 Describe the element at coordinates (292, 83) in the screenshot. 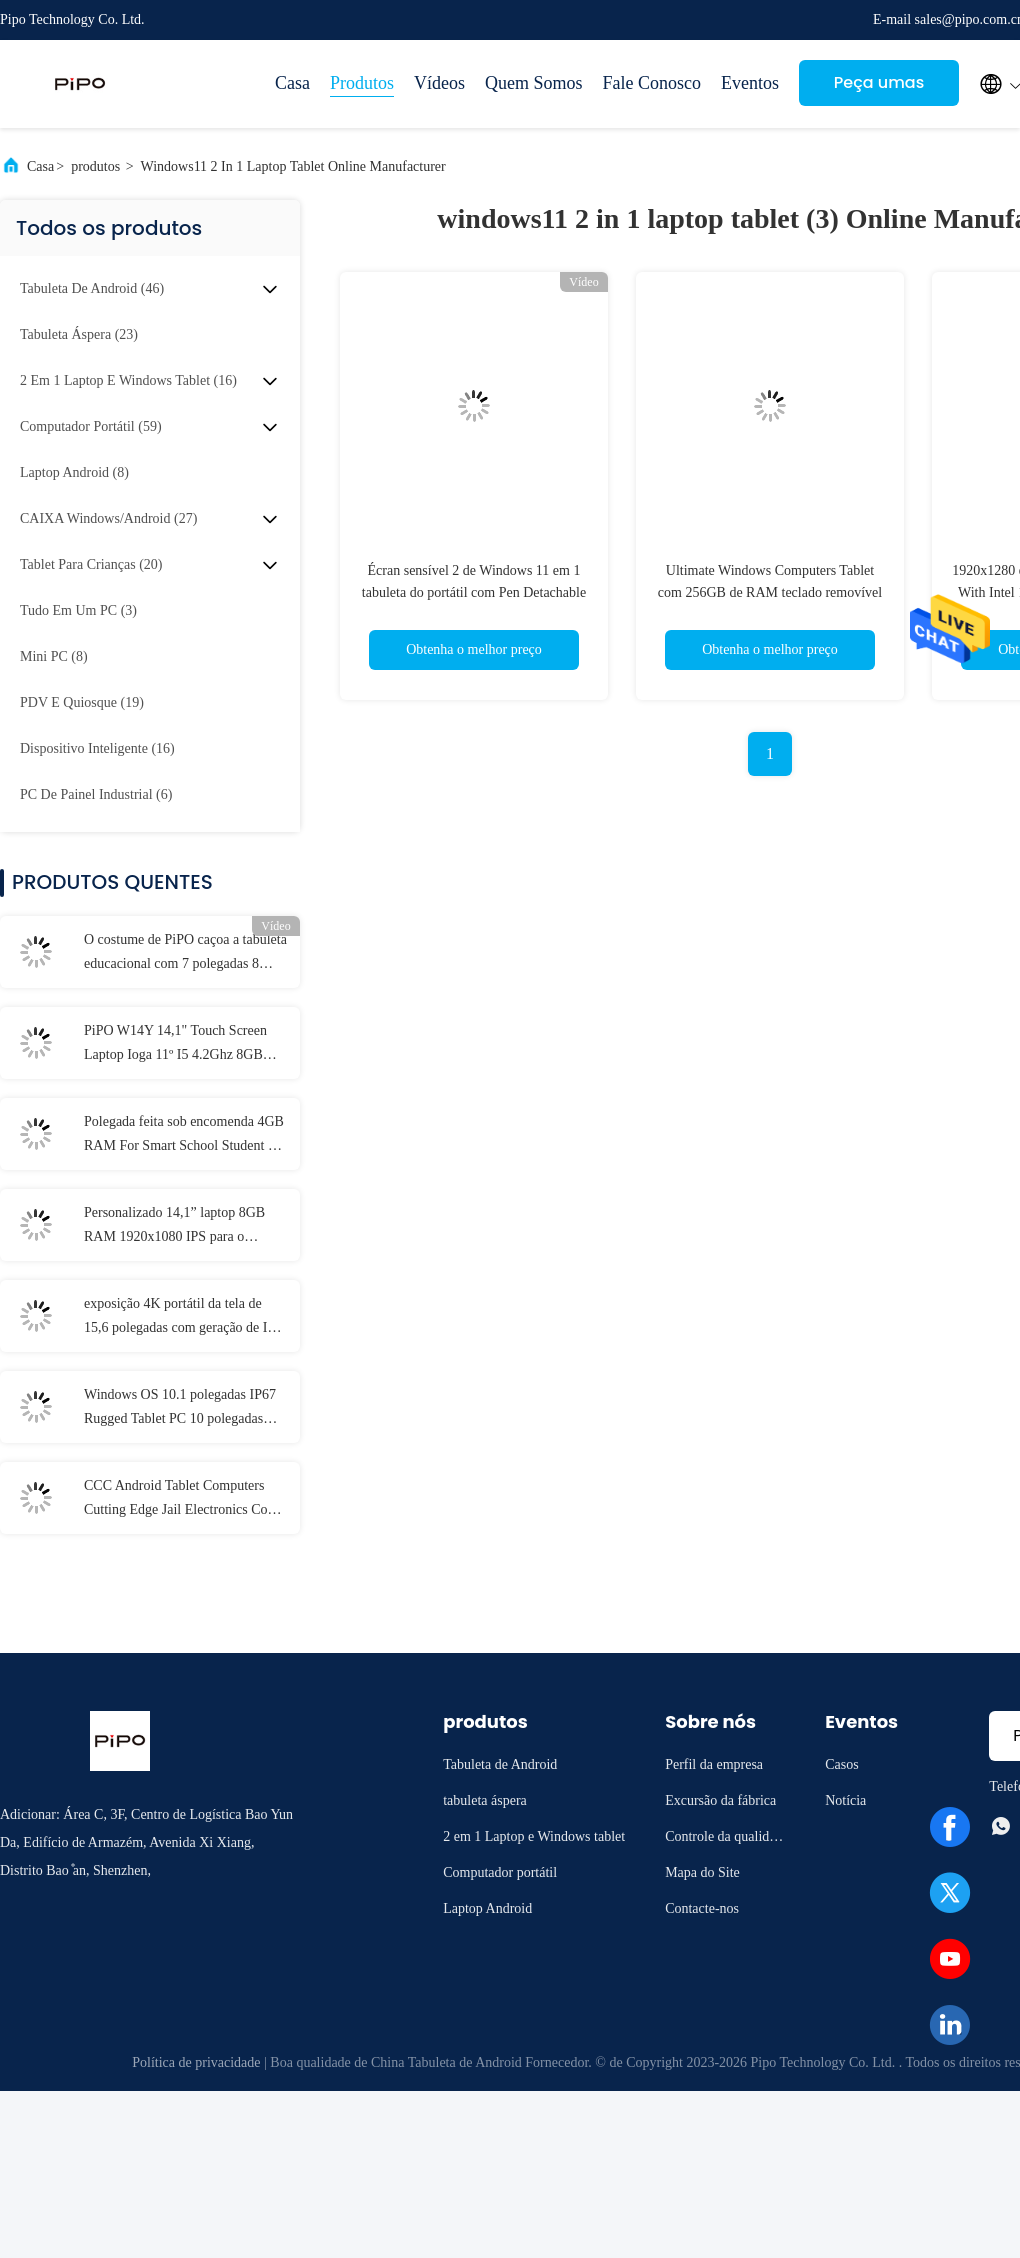

I see `Casa` at that location.